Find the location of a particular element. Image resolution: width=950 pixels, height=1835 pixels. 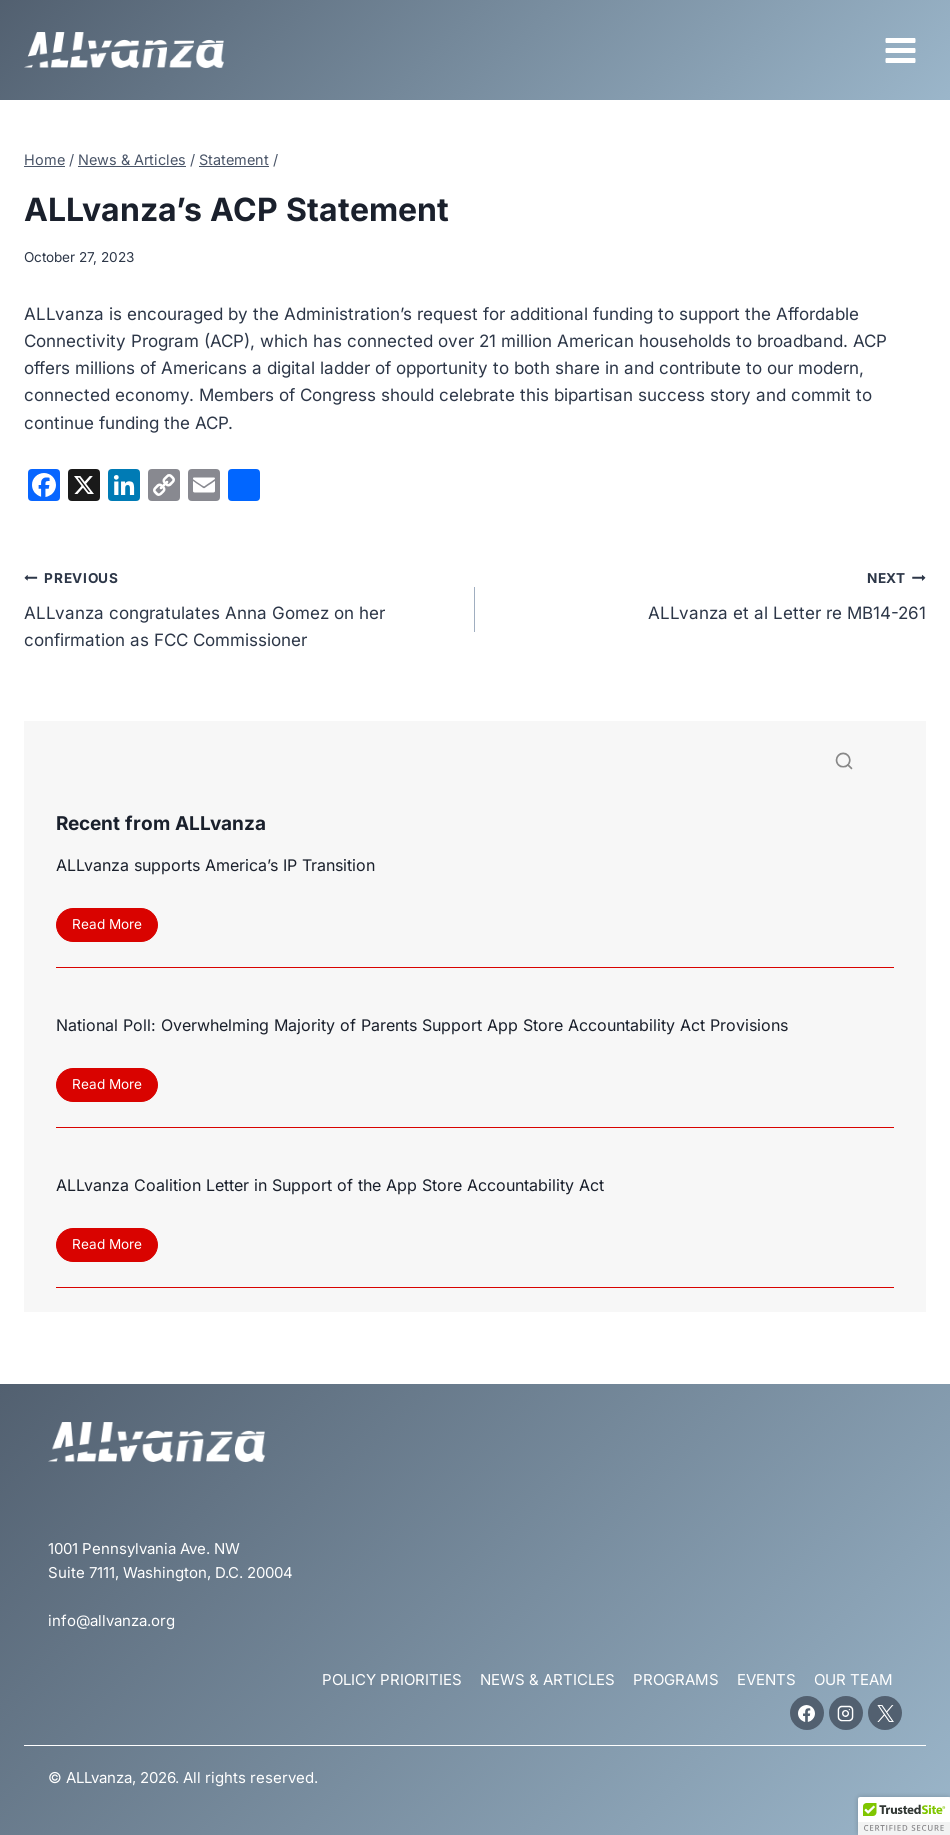

ALLvanza Coalition Letter in Support of the App Store Accountability Act is located at coordinates (330, 1185).